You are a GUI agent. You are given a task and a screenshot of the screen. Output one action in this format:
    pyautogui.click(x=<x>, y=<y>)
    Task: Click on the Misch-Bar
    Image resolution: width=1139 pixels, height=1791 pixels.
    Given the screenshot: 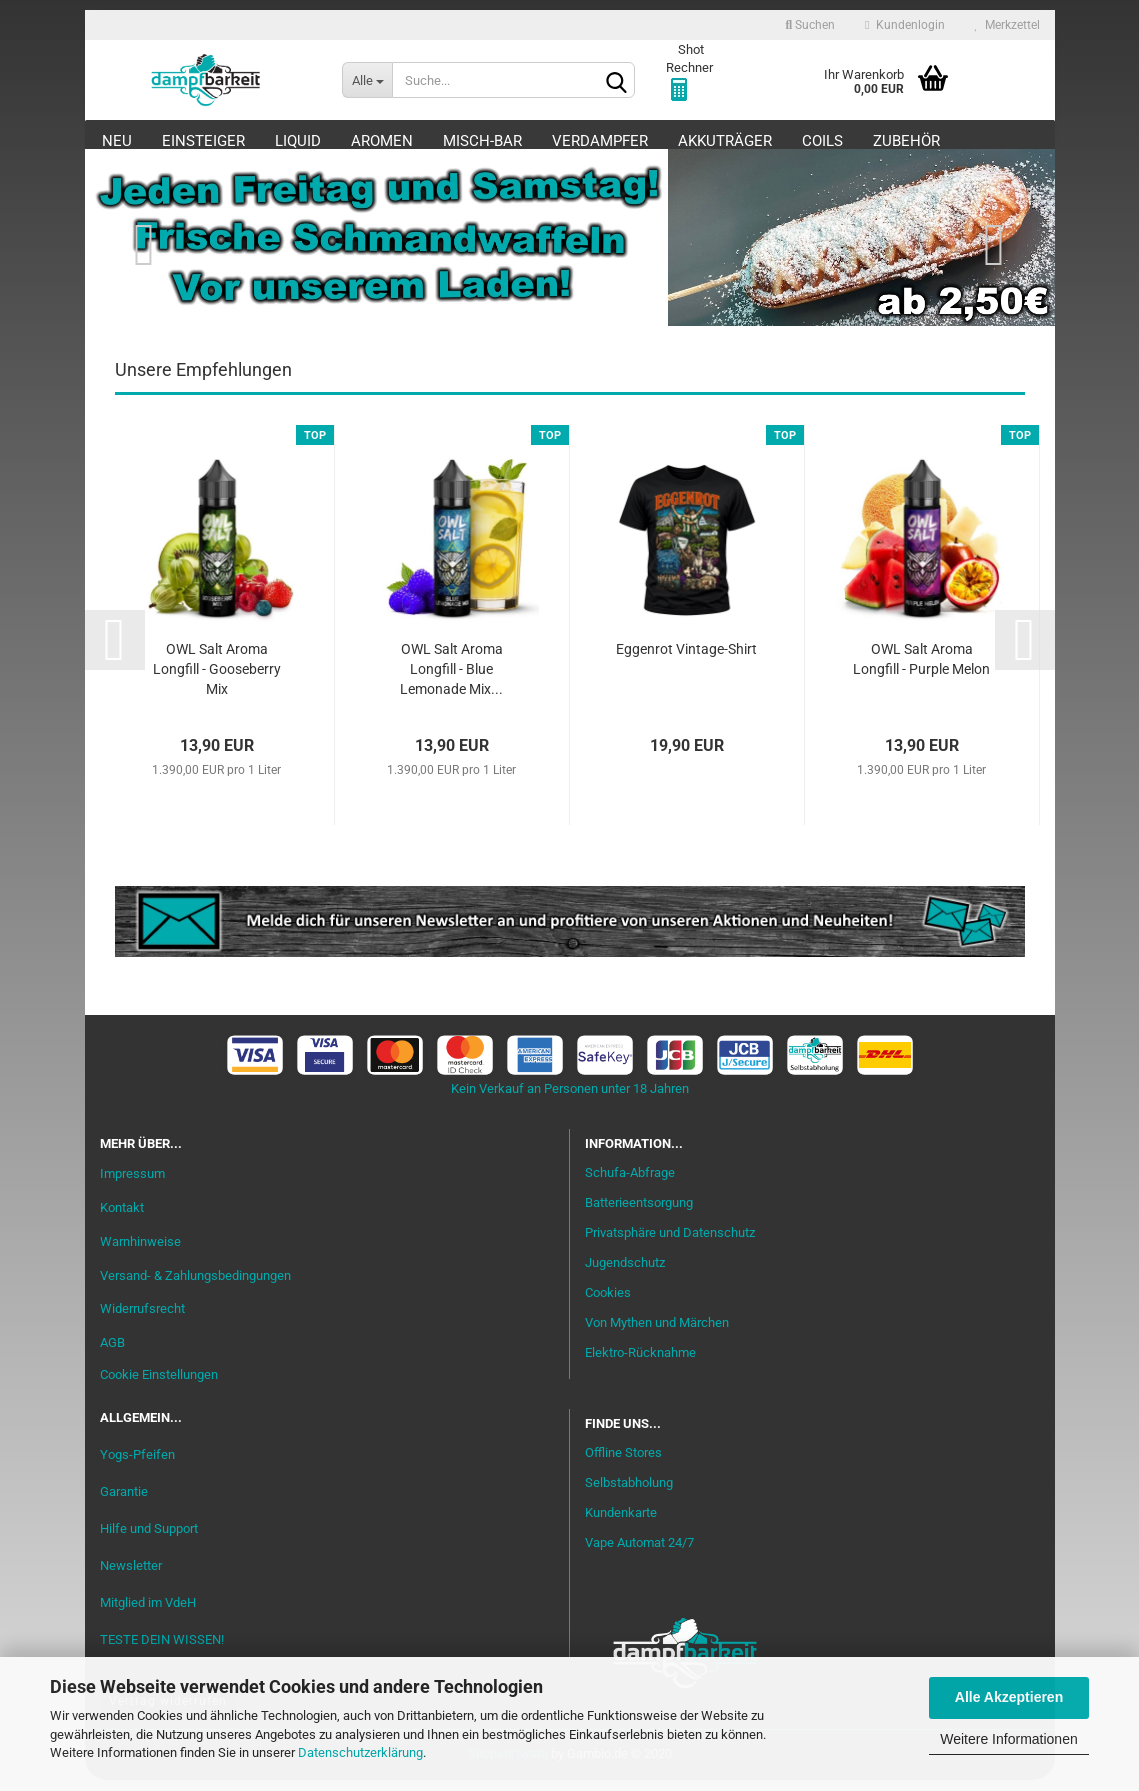 What is the action you would take?
    pyautogui.click(x=482, y=141)
    